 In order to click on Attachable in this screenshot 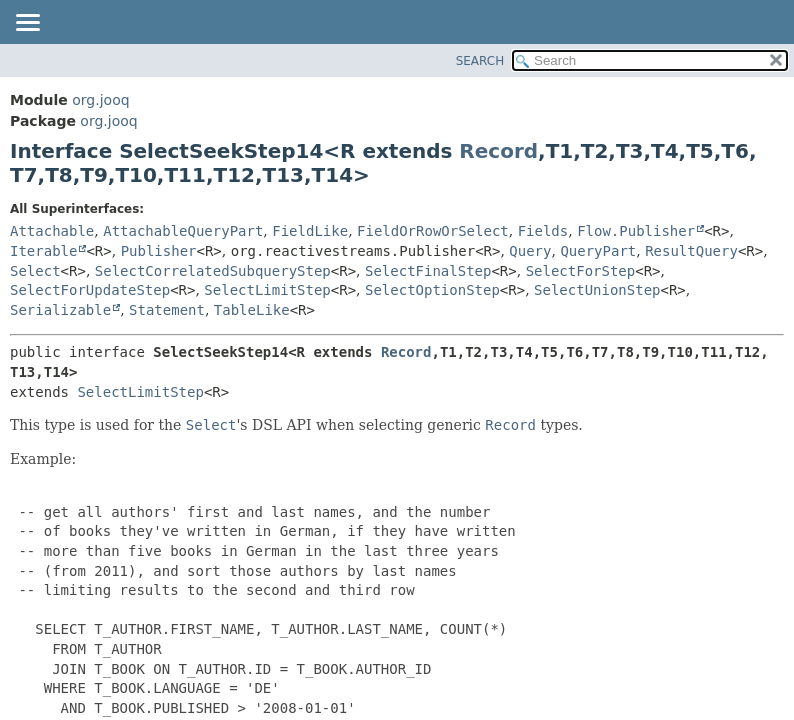, I will do `click(52, 231)`.